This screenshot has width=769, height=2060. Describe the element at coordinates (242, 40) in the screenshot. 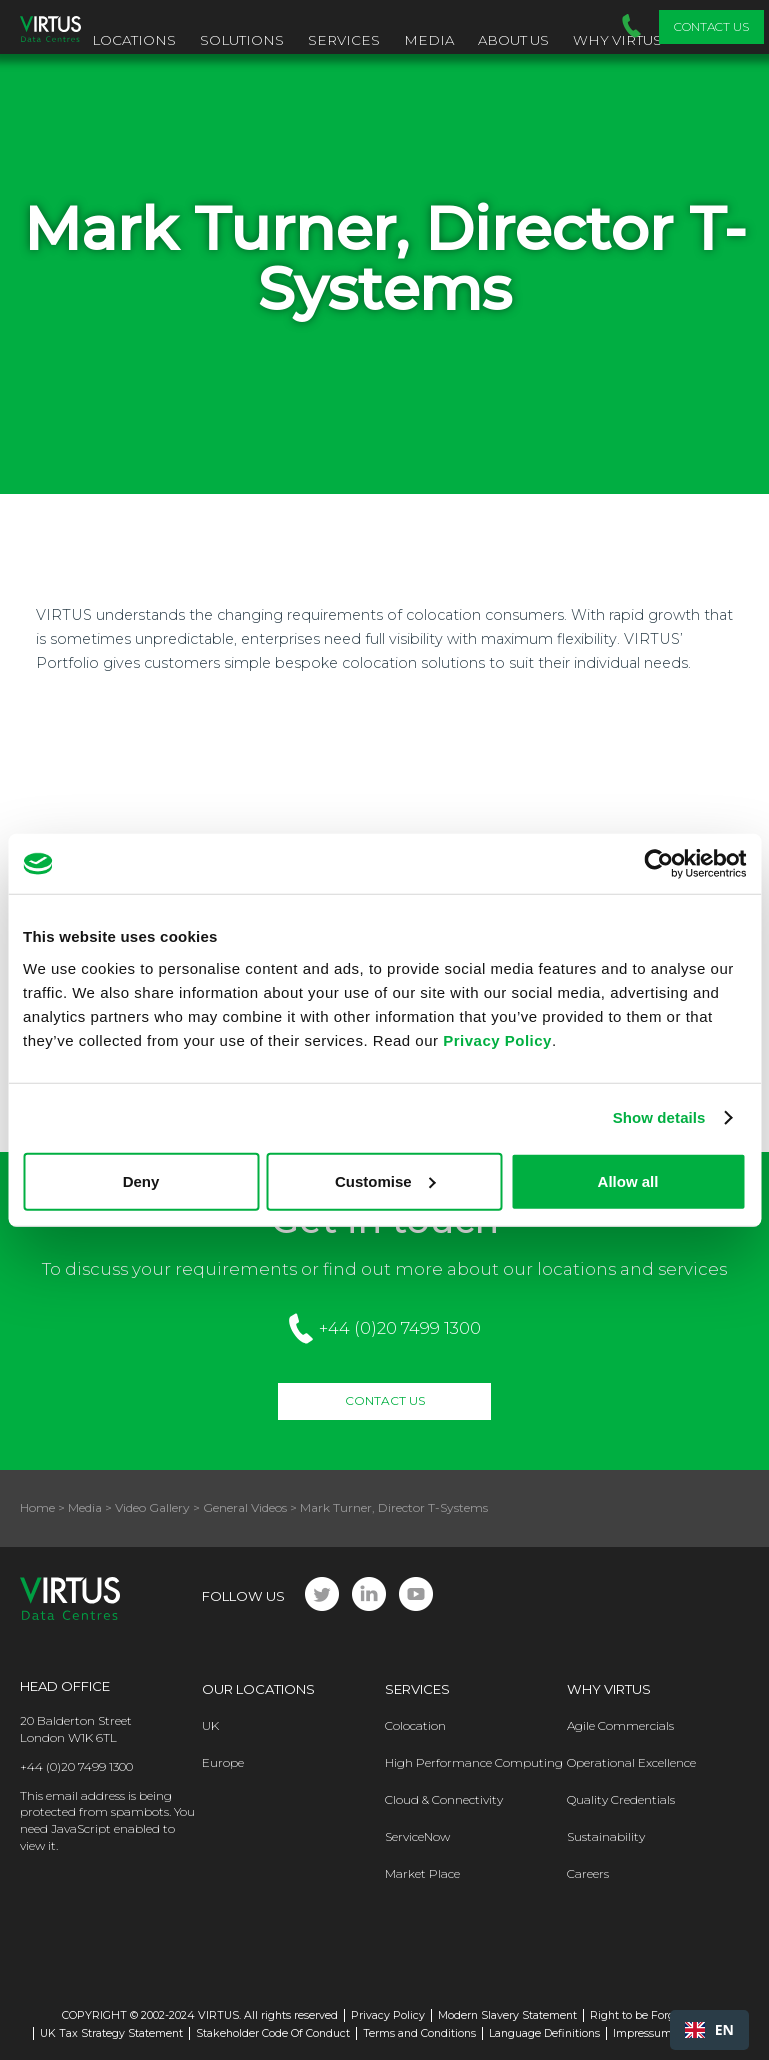

I see `Solutions` at that location.